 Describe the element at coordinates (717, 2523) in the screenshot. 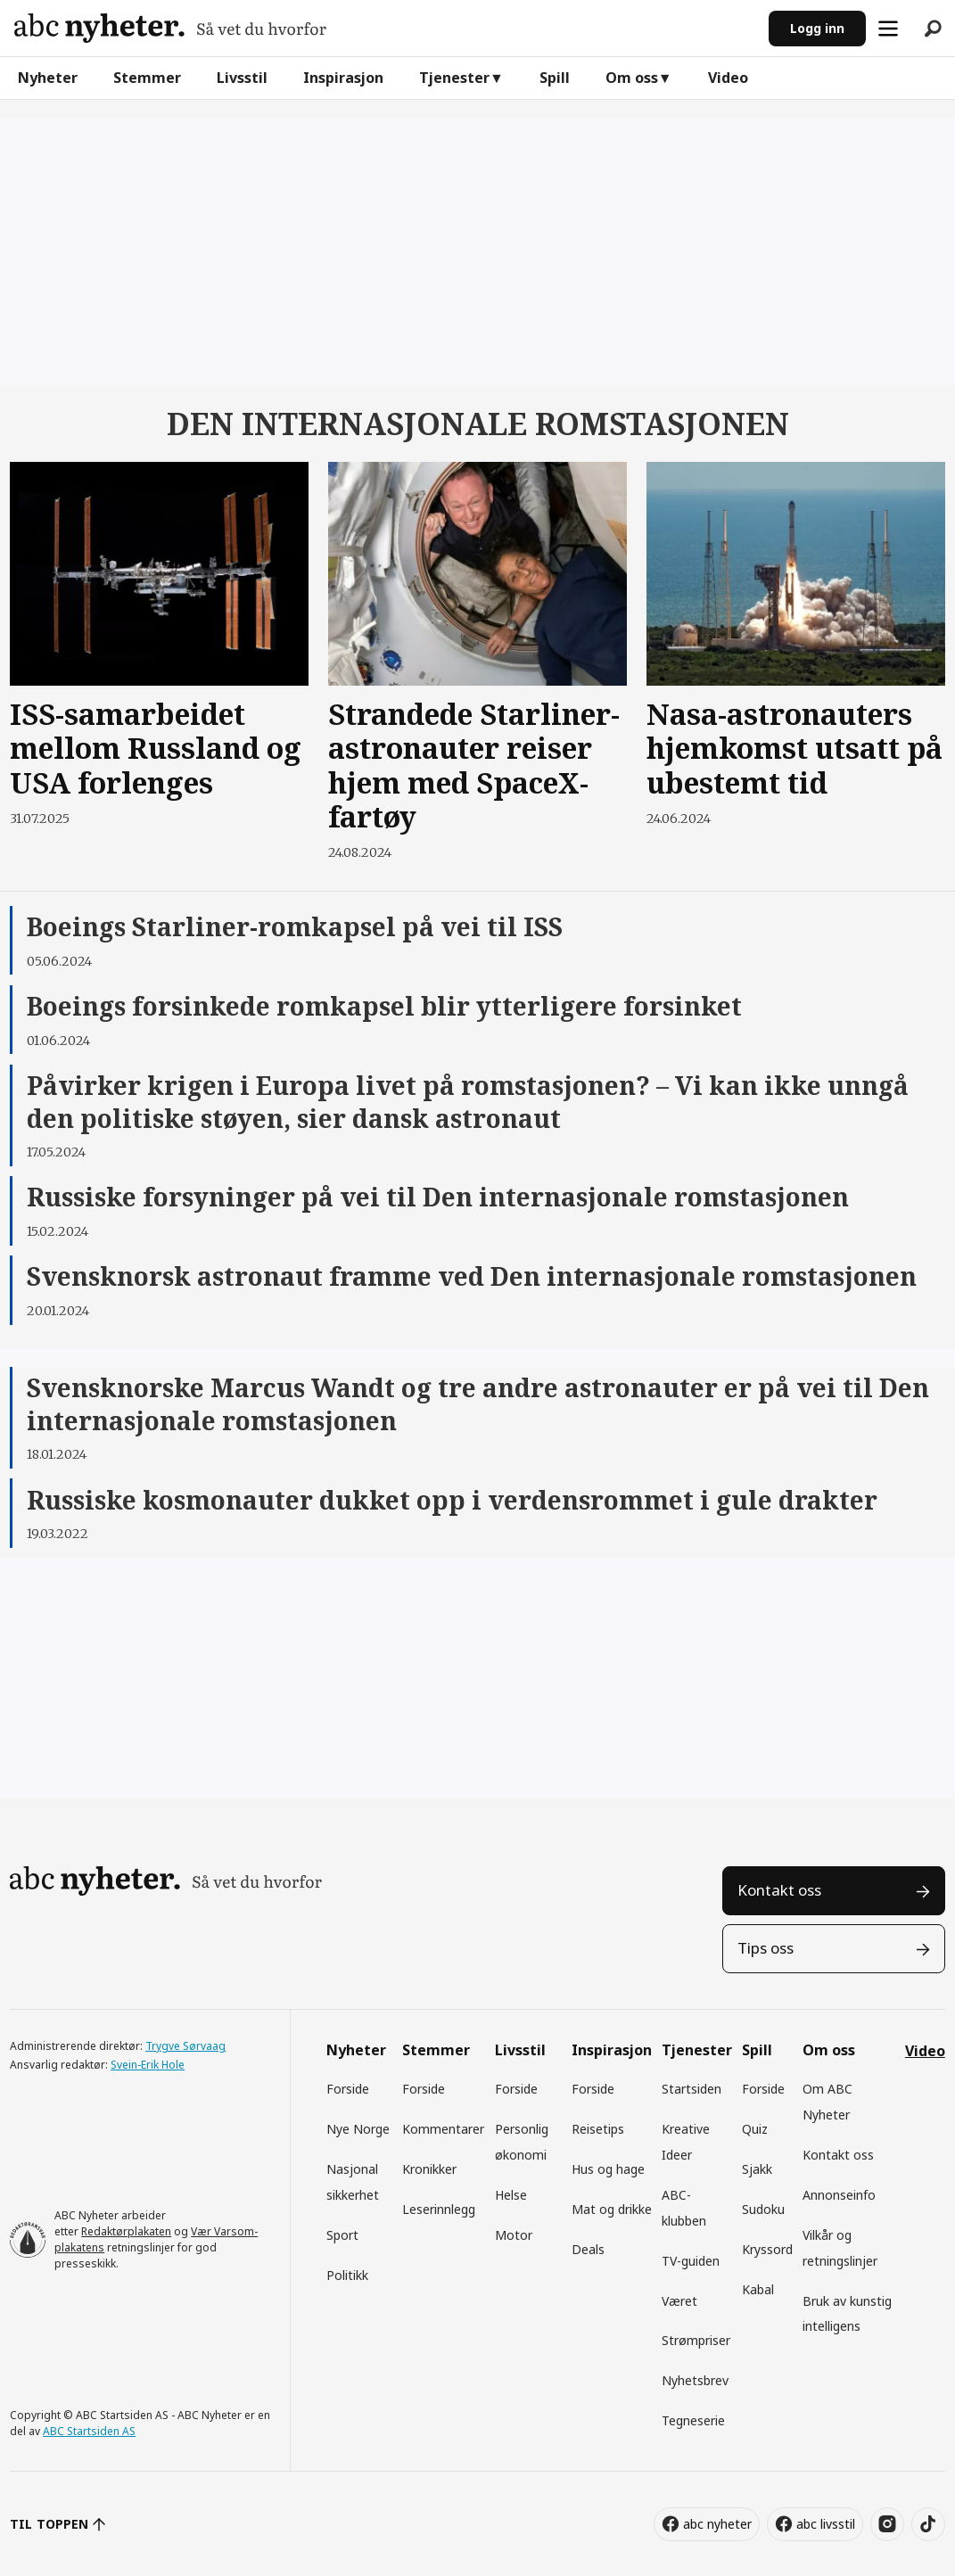

I see `abc nyheter` at that location.